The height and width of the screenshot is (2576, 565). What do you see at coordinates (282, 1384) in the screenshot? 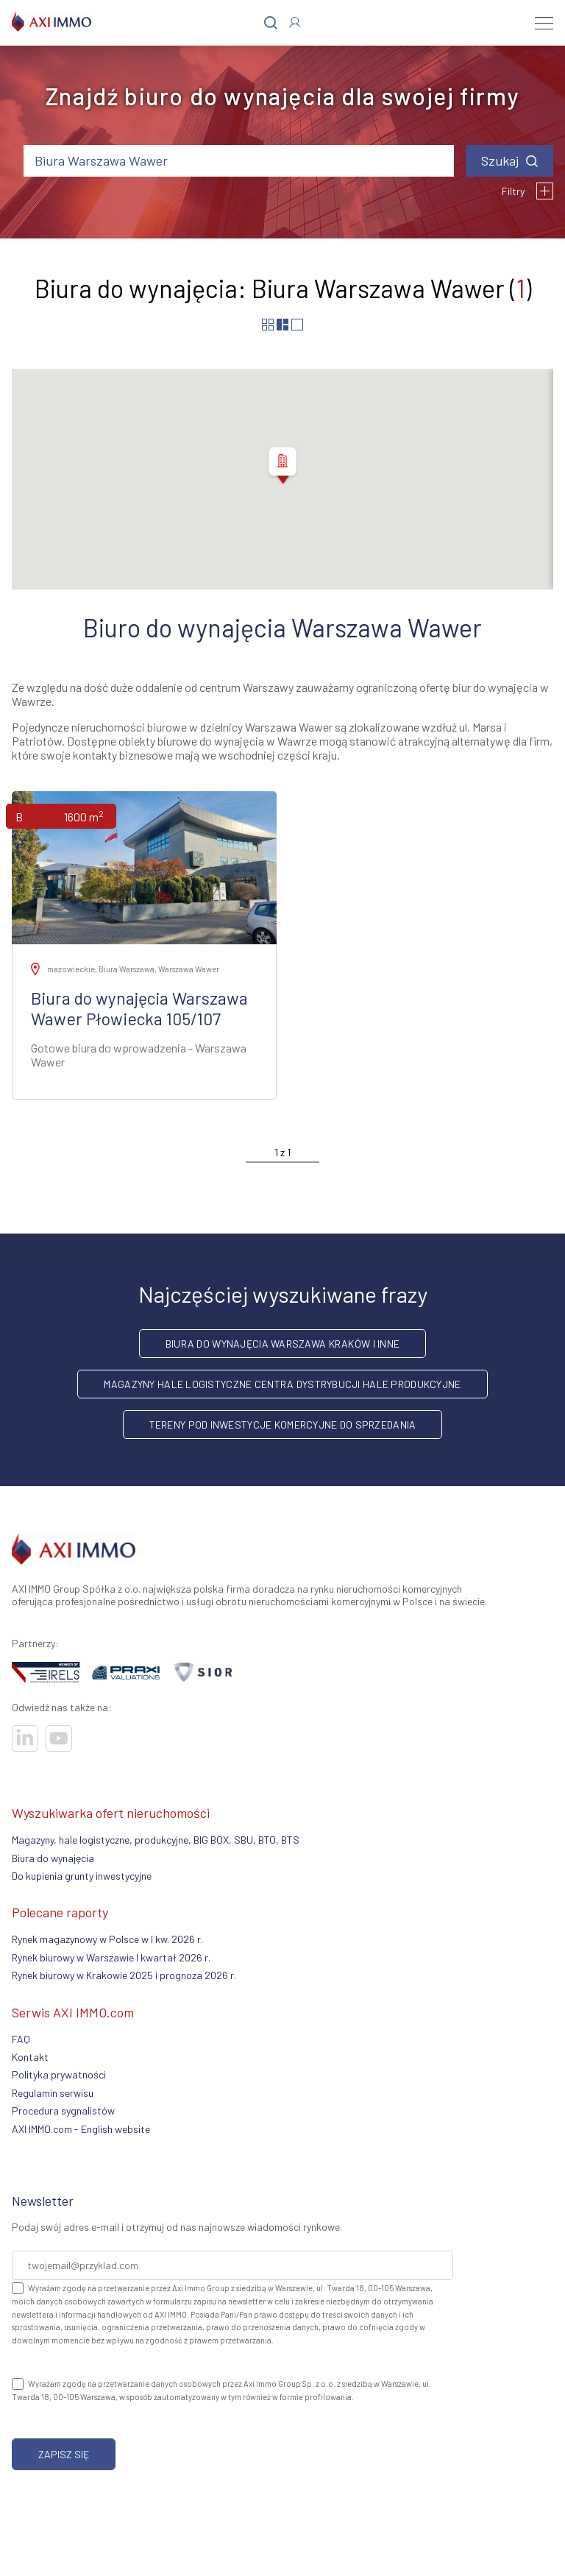
I see `Magazyny hale logistyczne centra dystrybucji hale produkcyjne` at bounding box center [282, 1384].